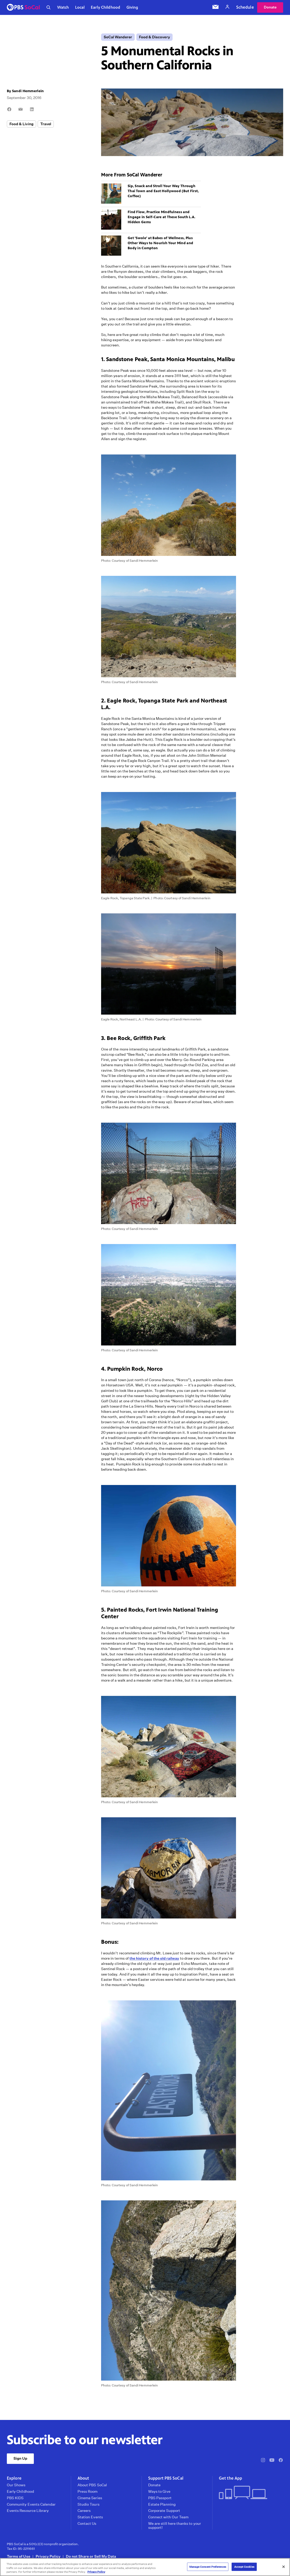 The width and height of the screenshot is (290, 2576). I want to click on Contact Us, so click(87, 2525).